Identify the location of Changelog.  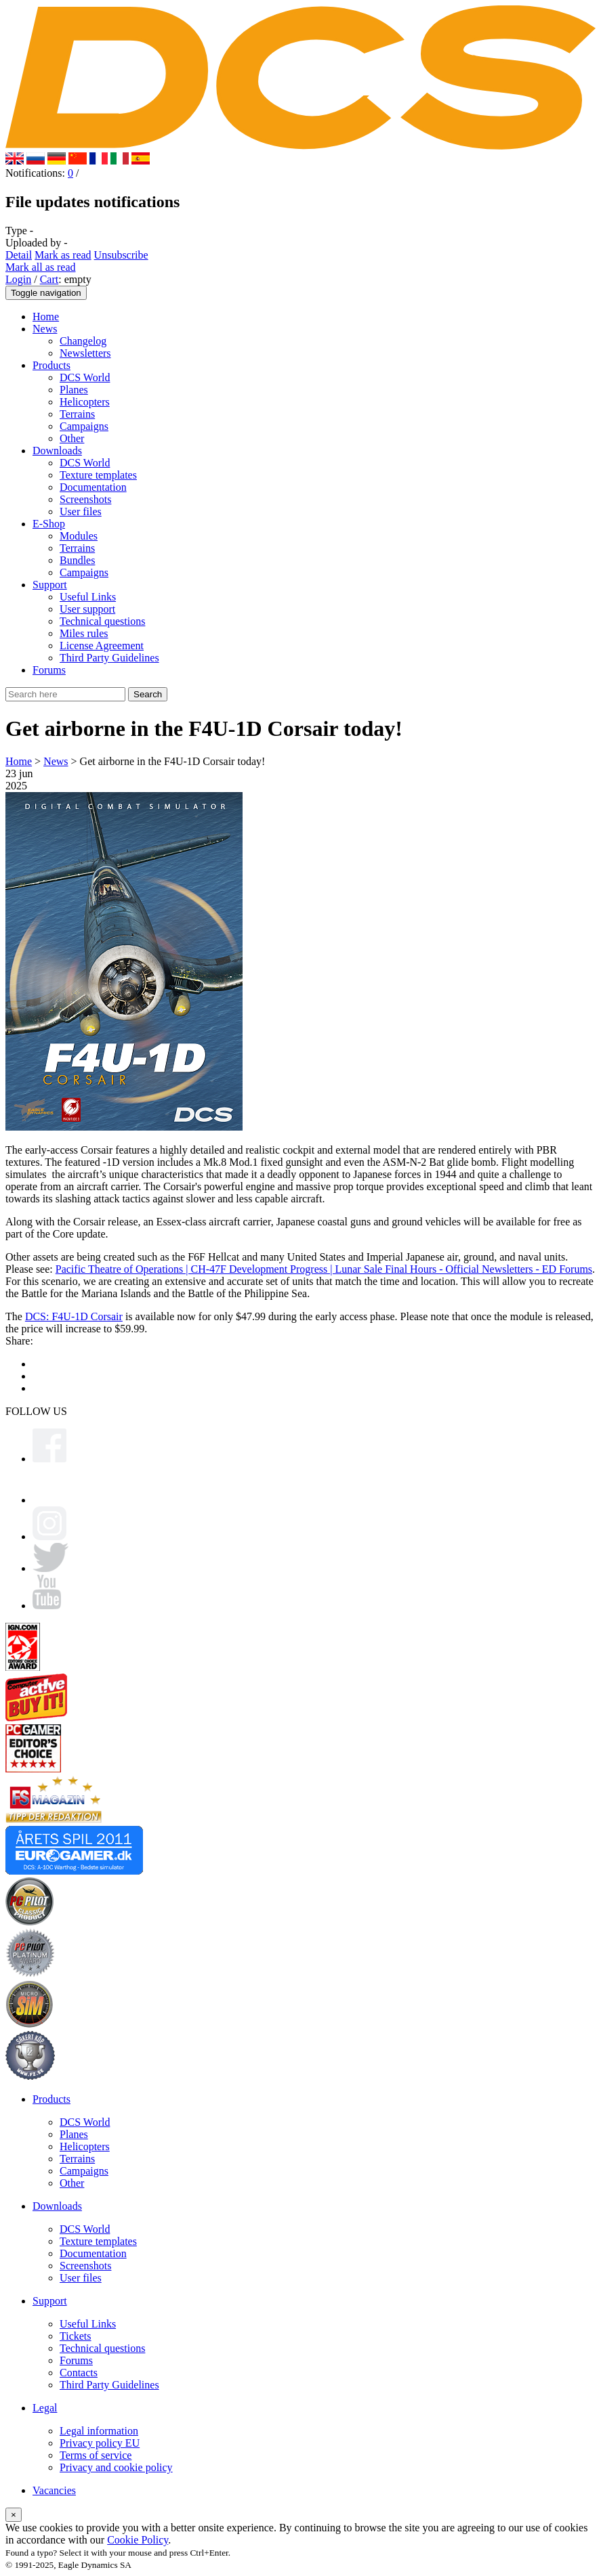
(83, 341).